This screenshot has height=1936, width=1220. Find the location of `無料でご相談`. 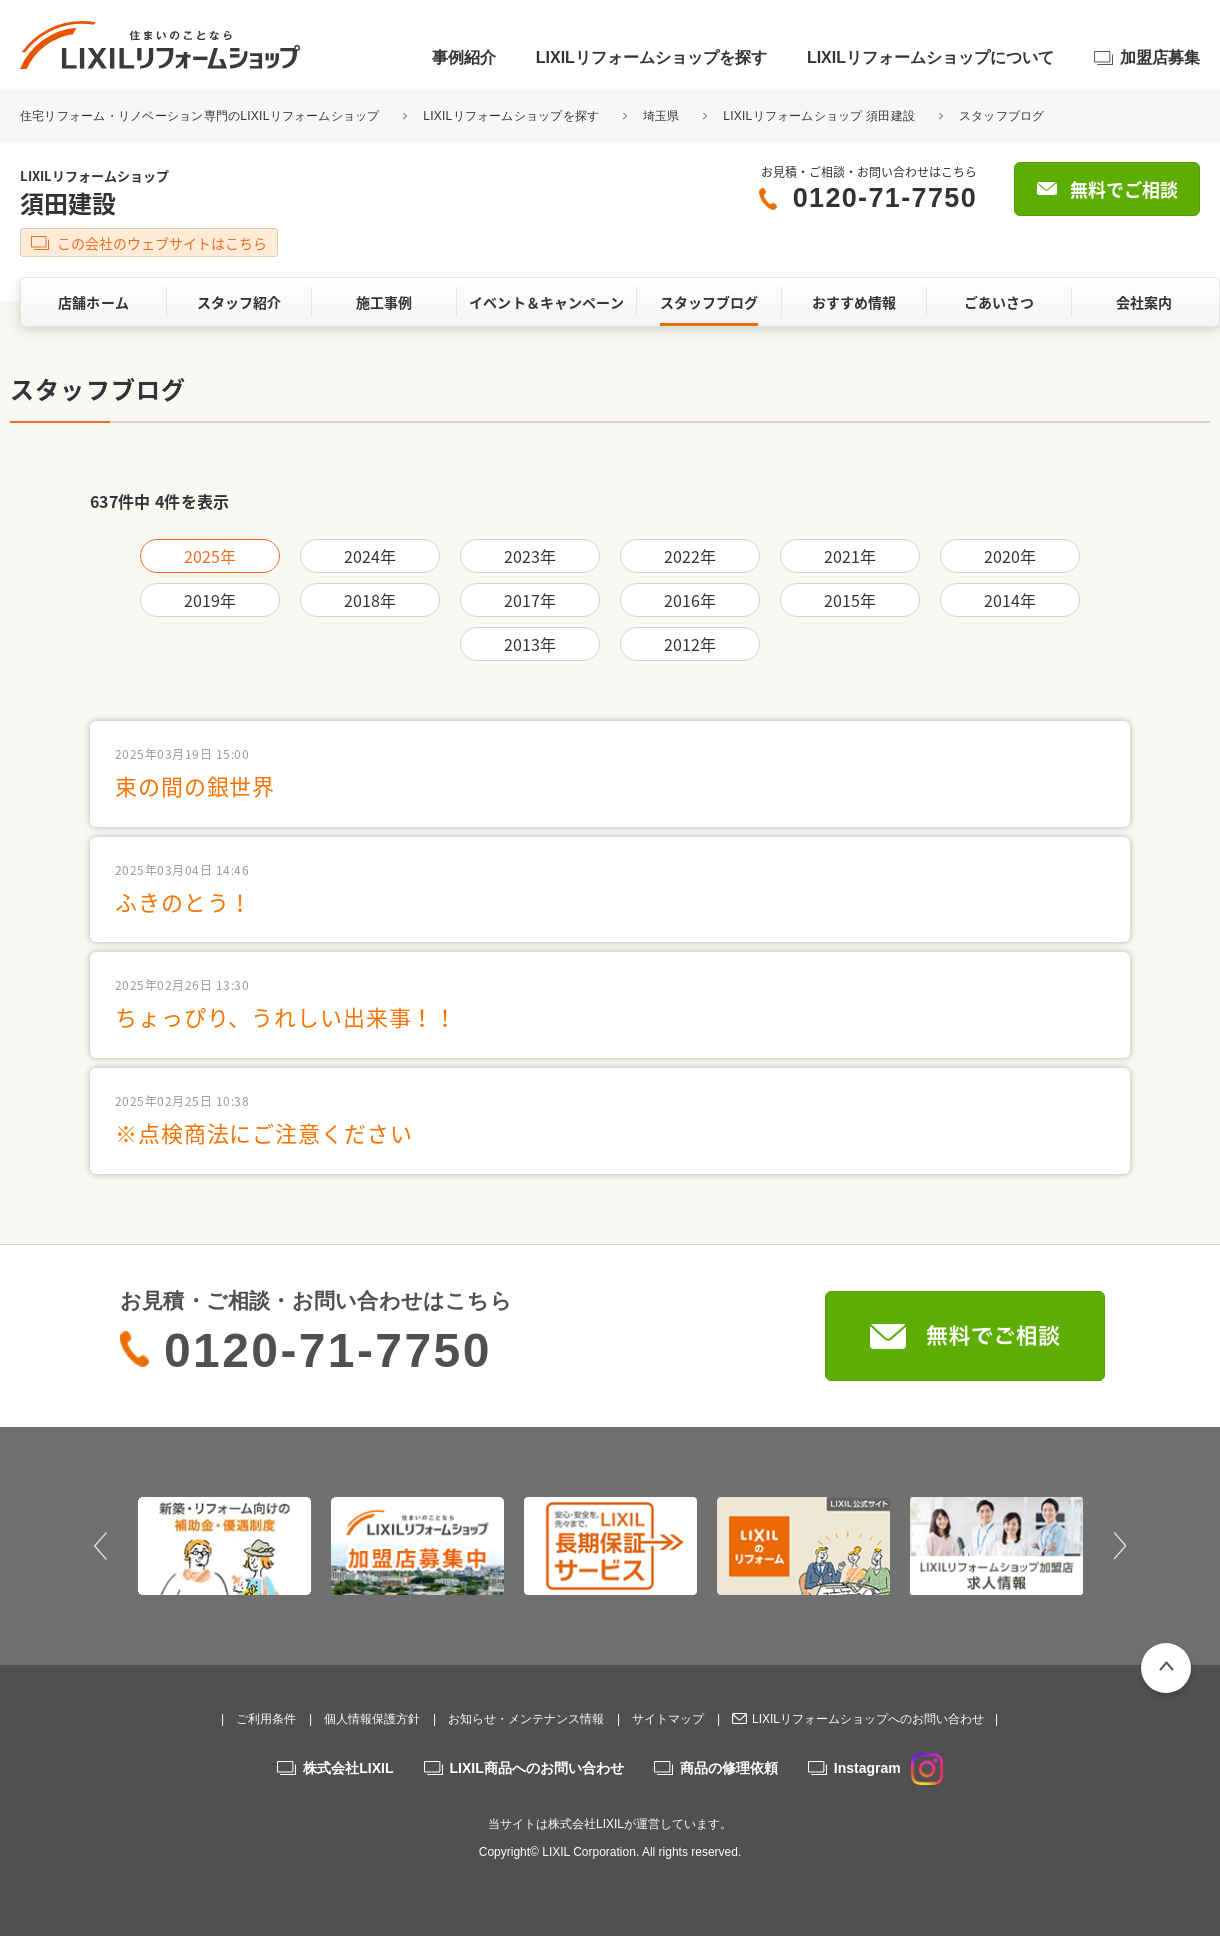

無料でご相談 is located at coordinates (1124, 189).